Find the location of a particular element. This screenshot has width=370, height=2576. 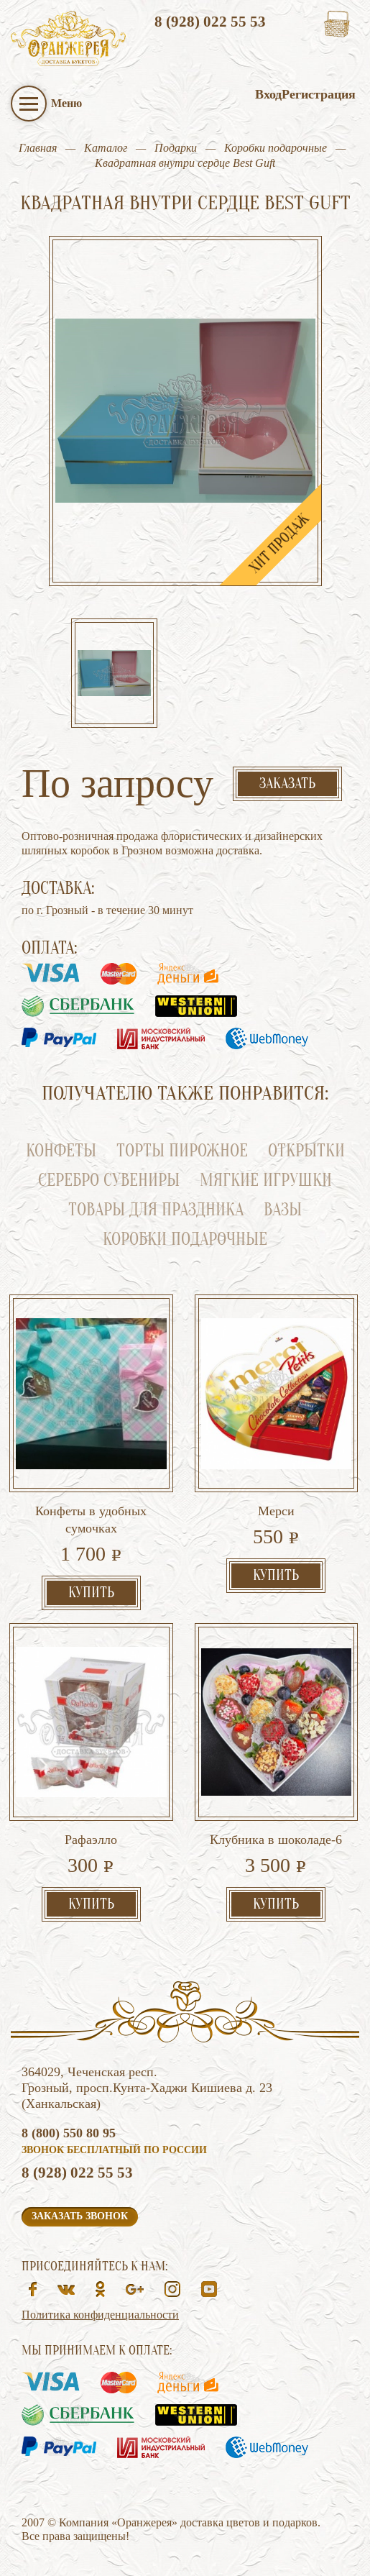

Коробки подарочные is located at coordinates (275, 148).